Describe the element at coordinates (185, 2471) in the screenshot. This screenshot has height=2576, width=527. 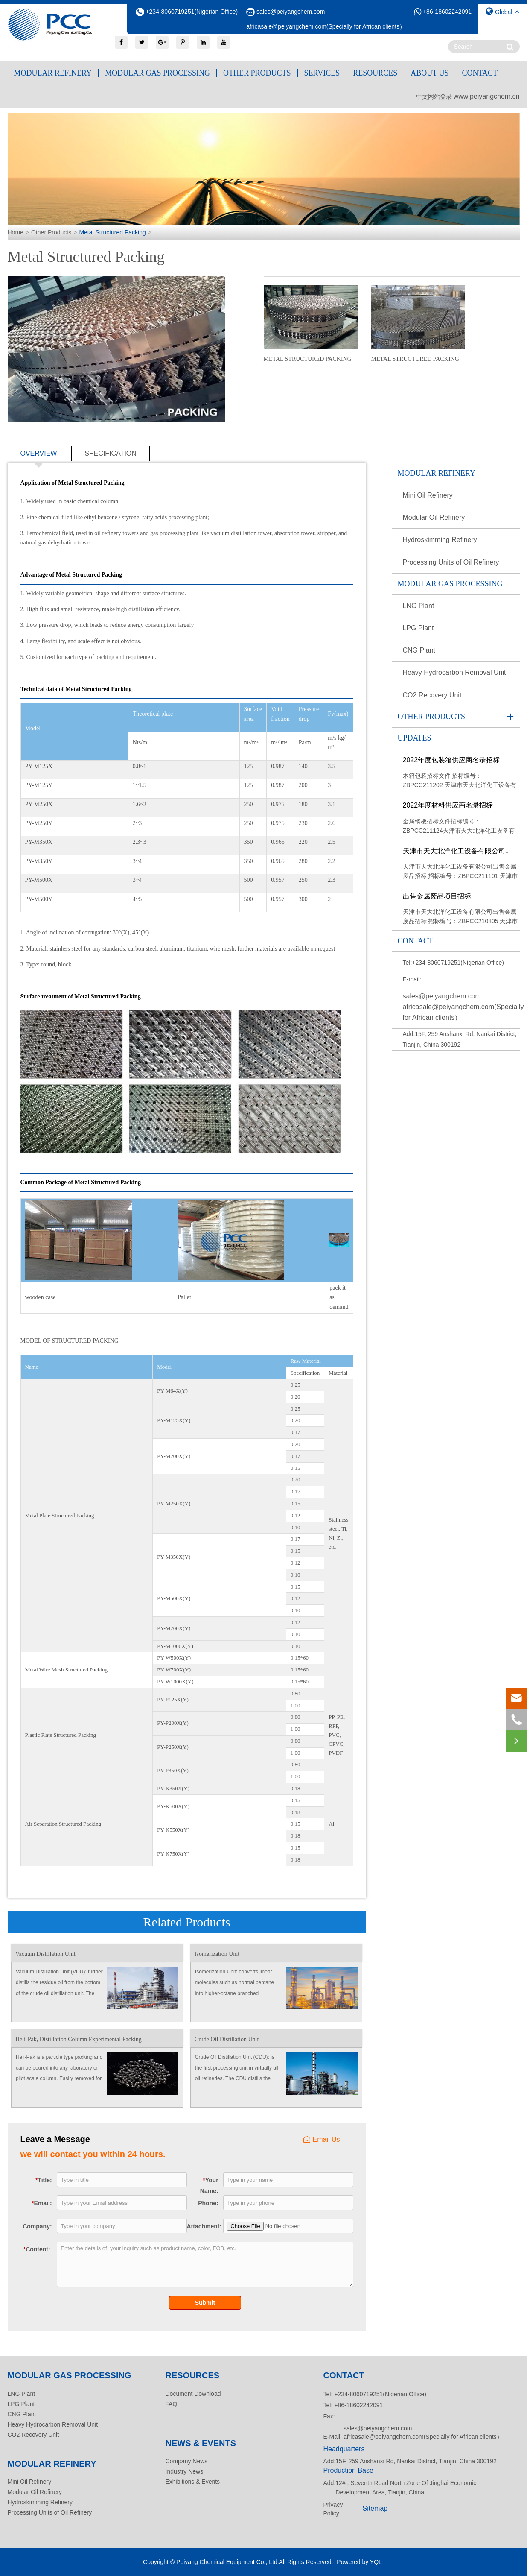
I see `Industry News` at that location.